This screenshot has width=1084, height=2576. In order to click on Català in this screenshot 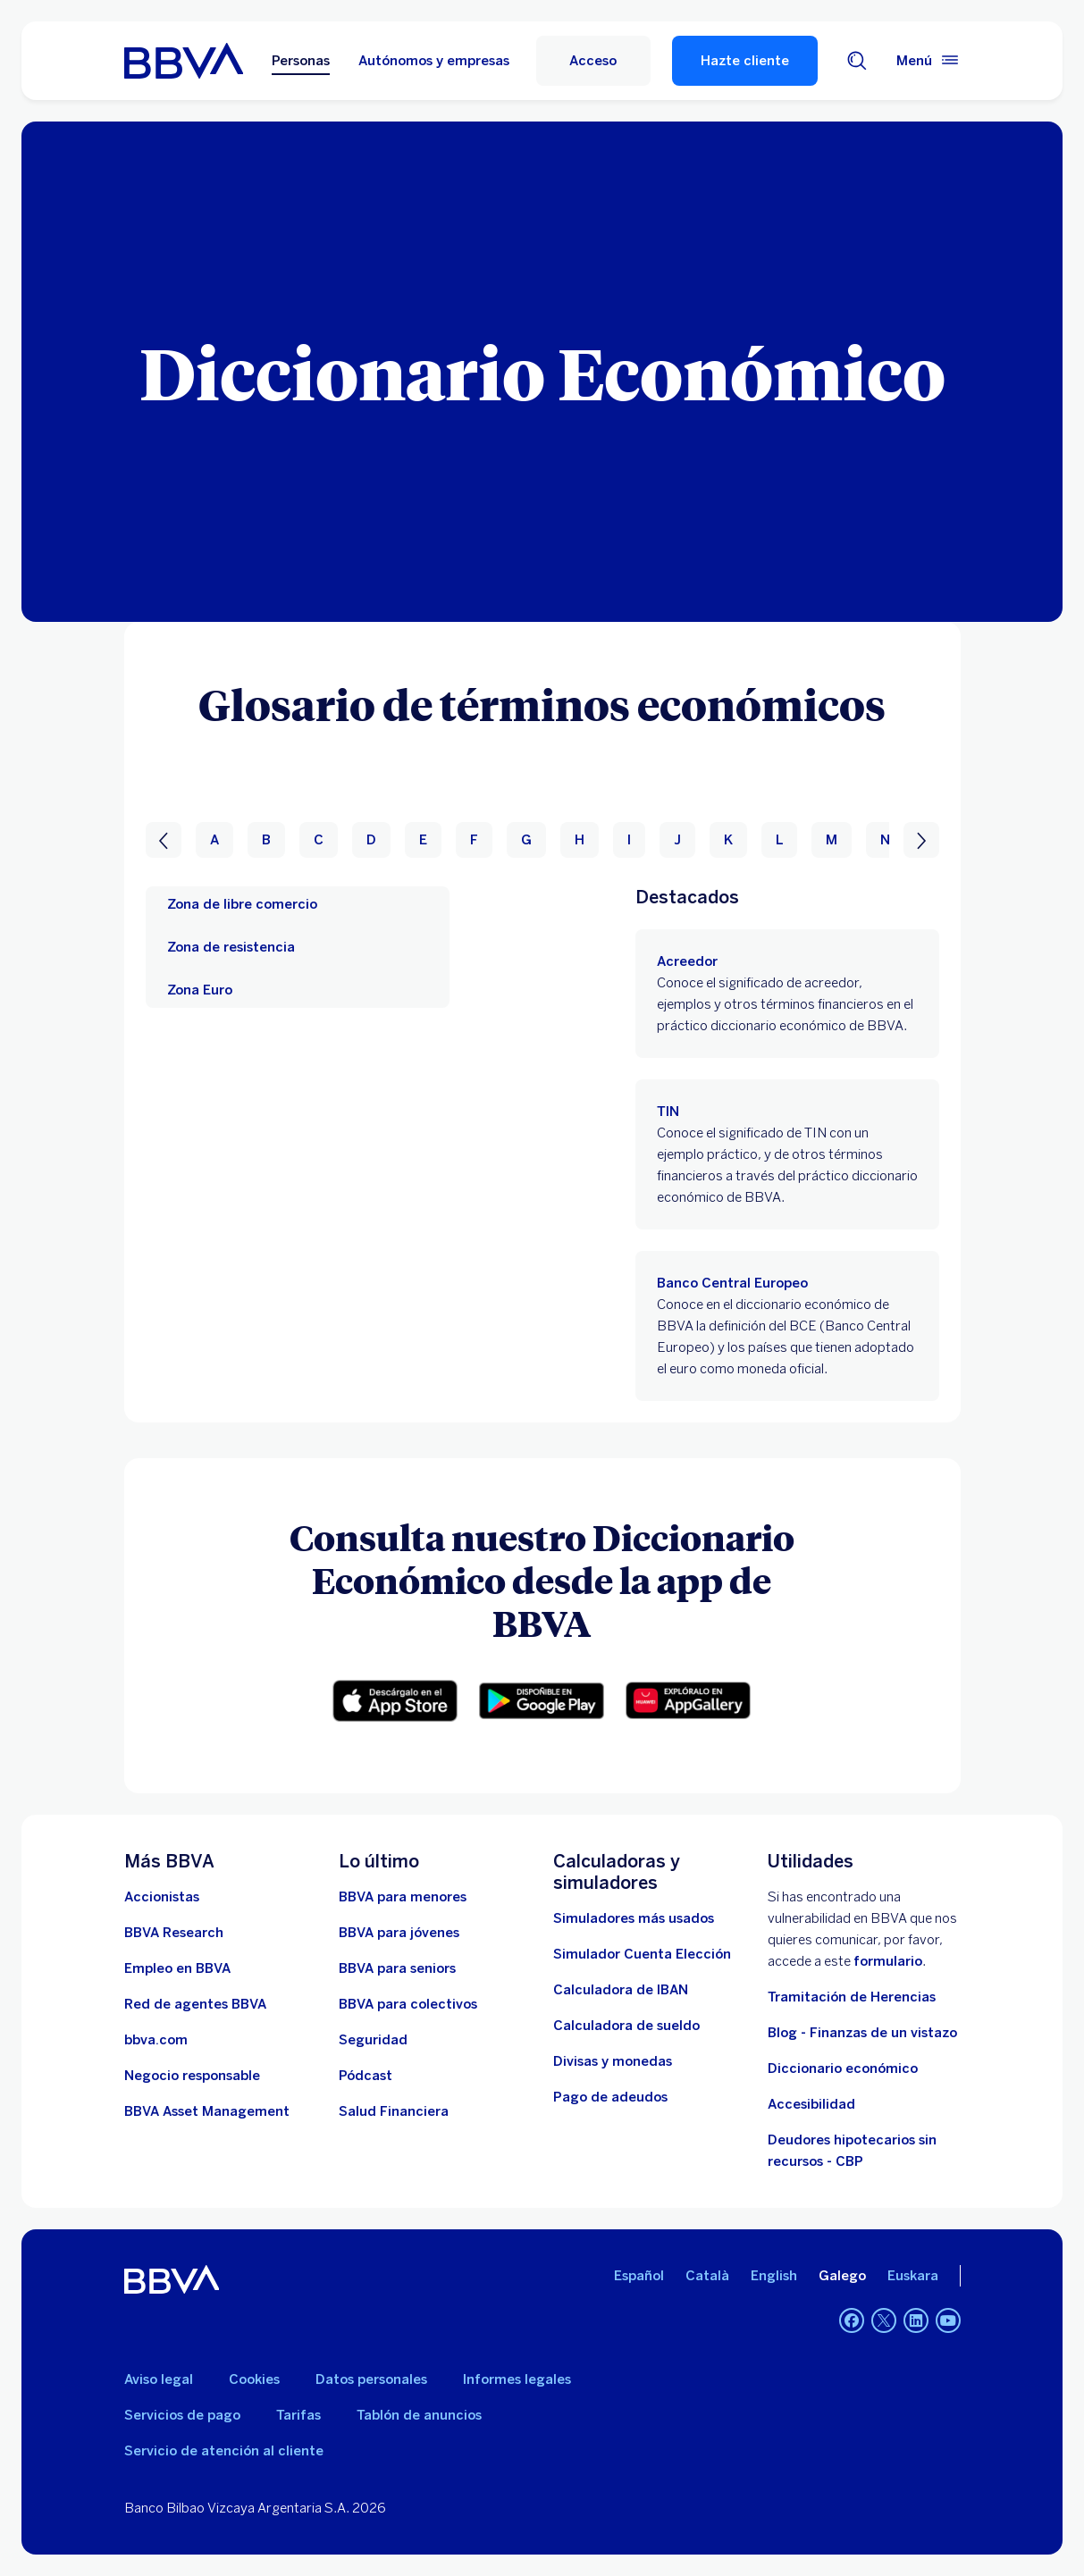, I will do `click(707, 2276)`.